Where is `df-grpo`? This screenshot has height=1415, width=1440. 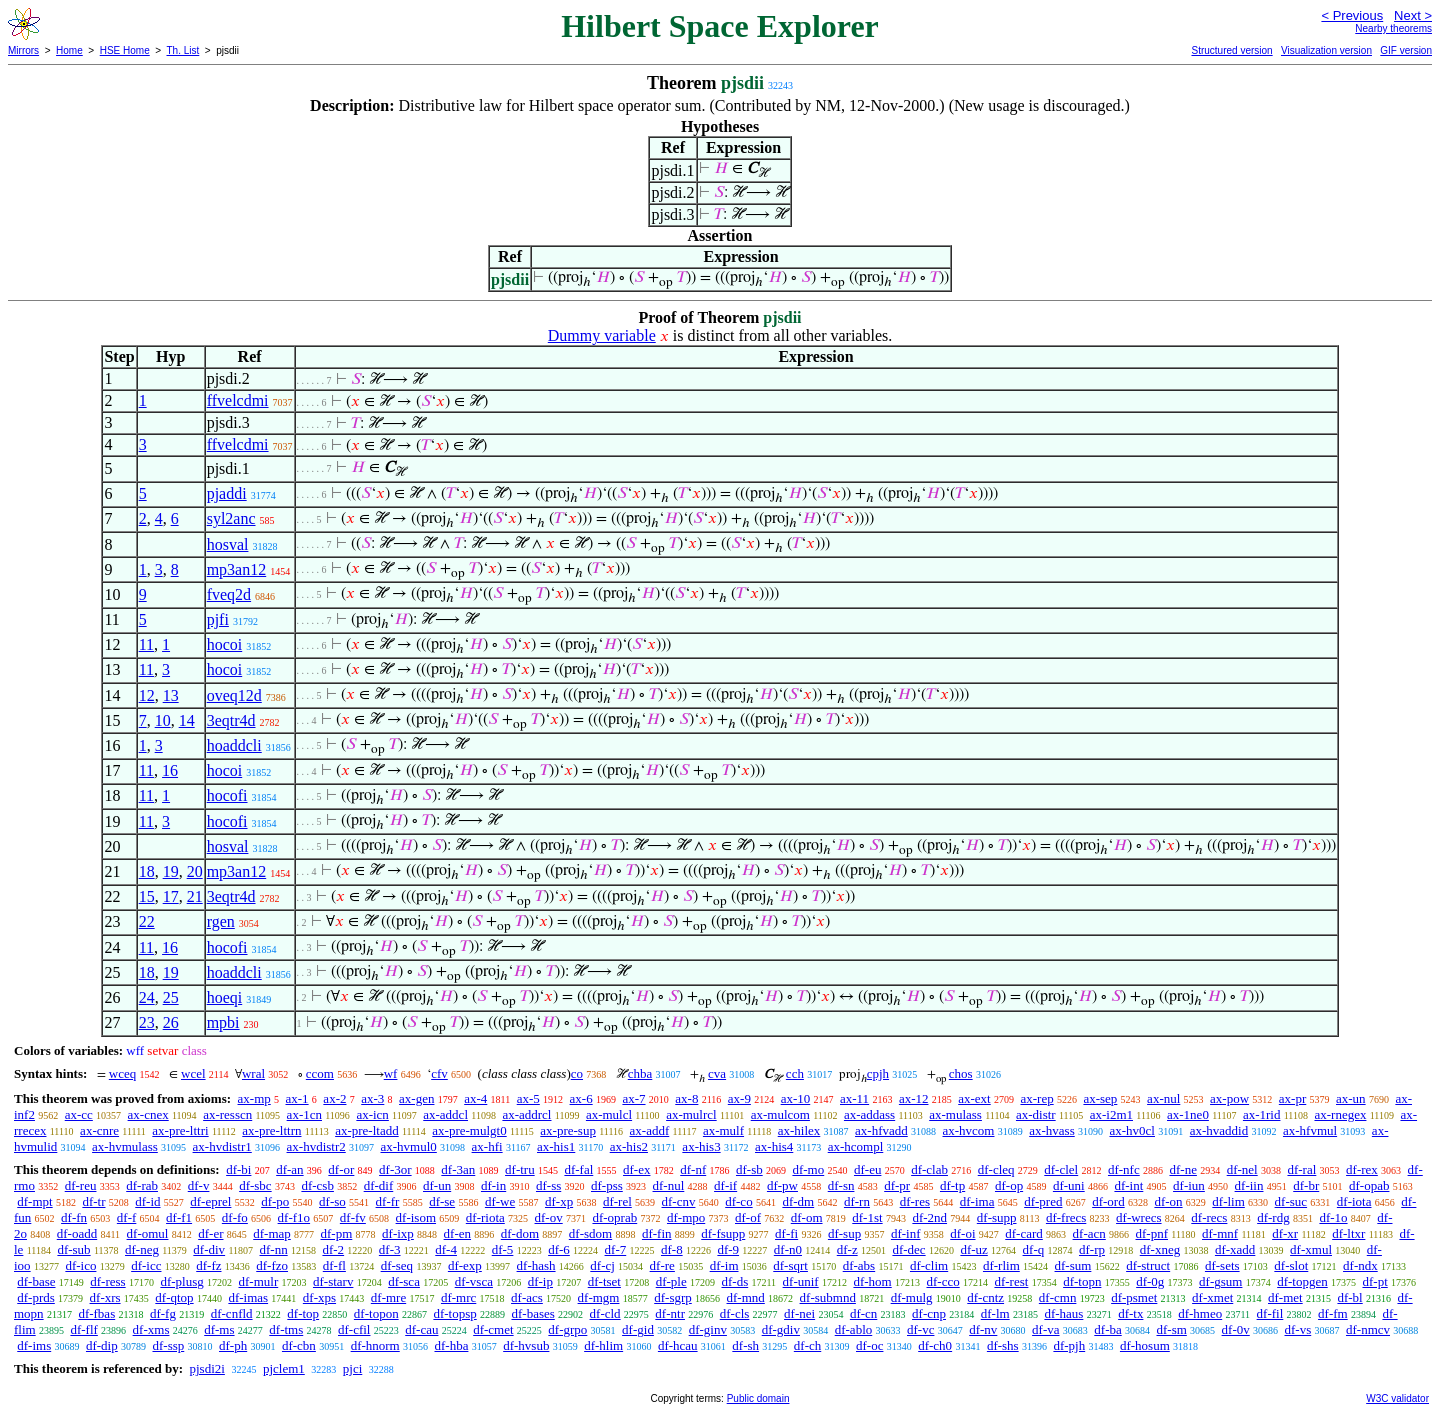
df-grpo is located at coordinates (567, 1329).